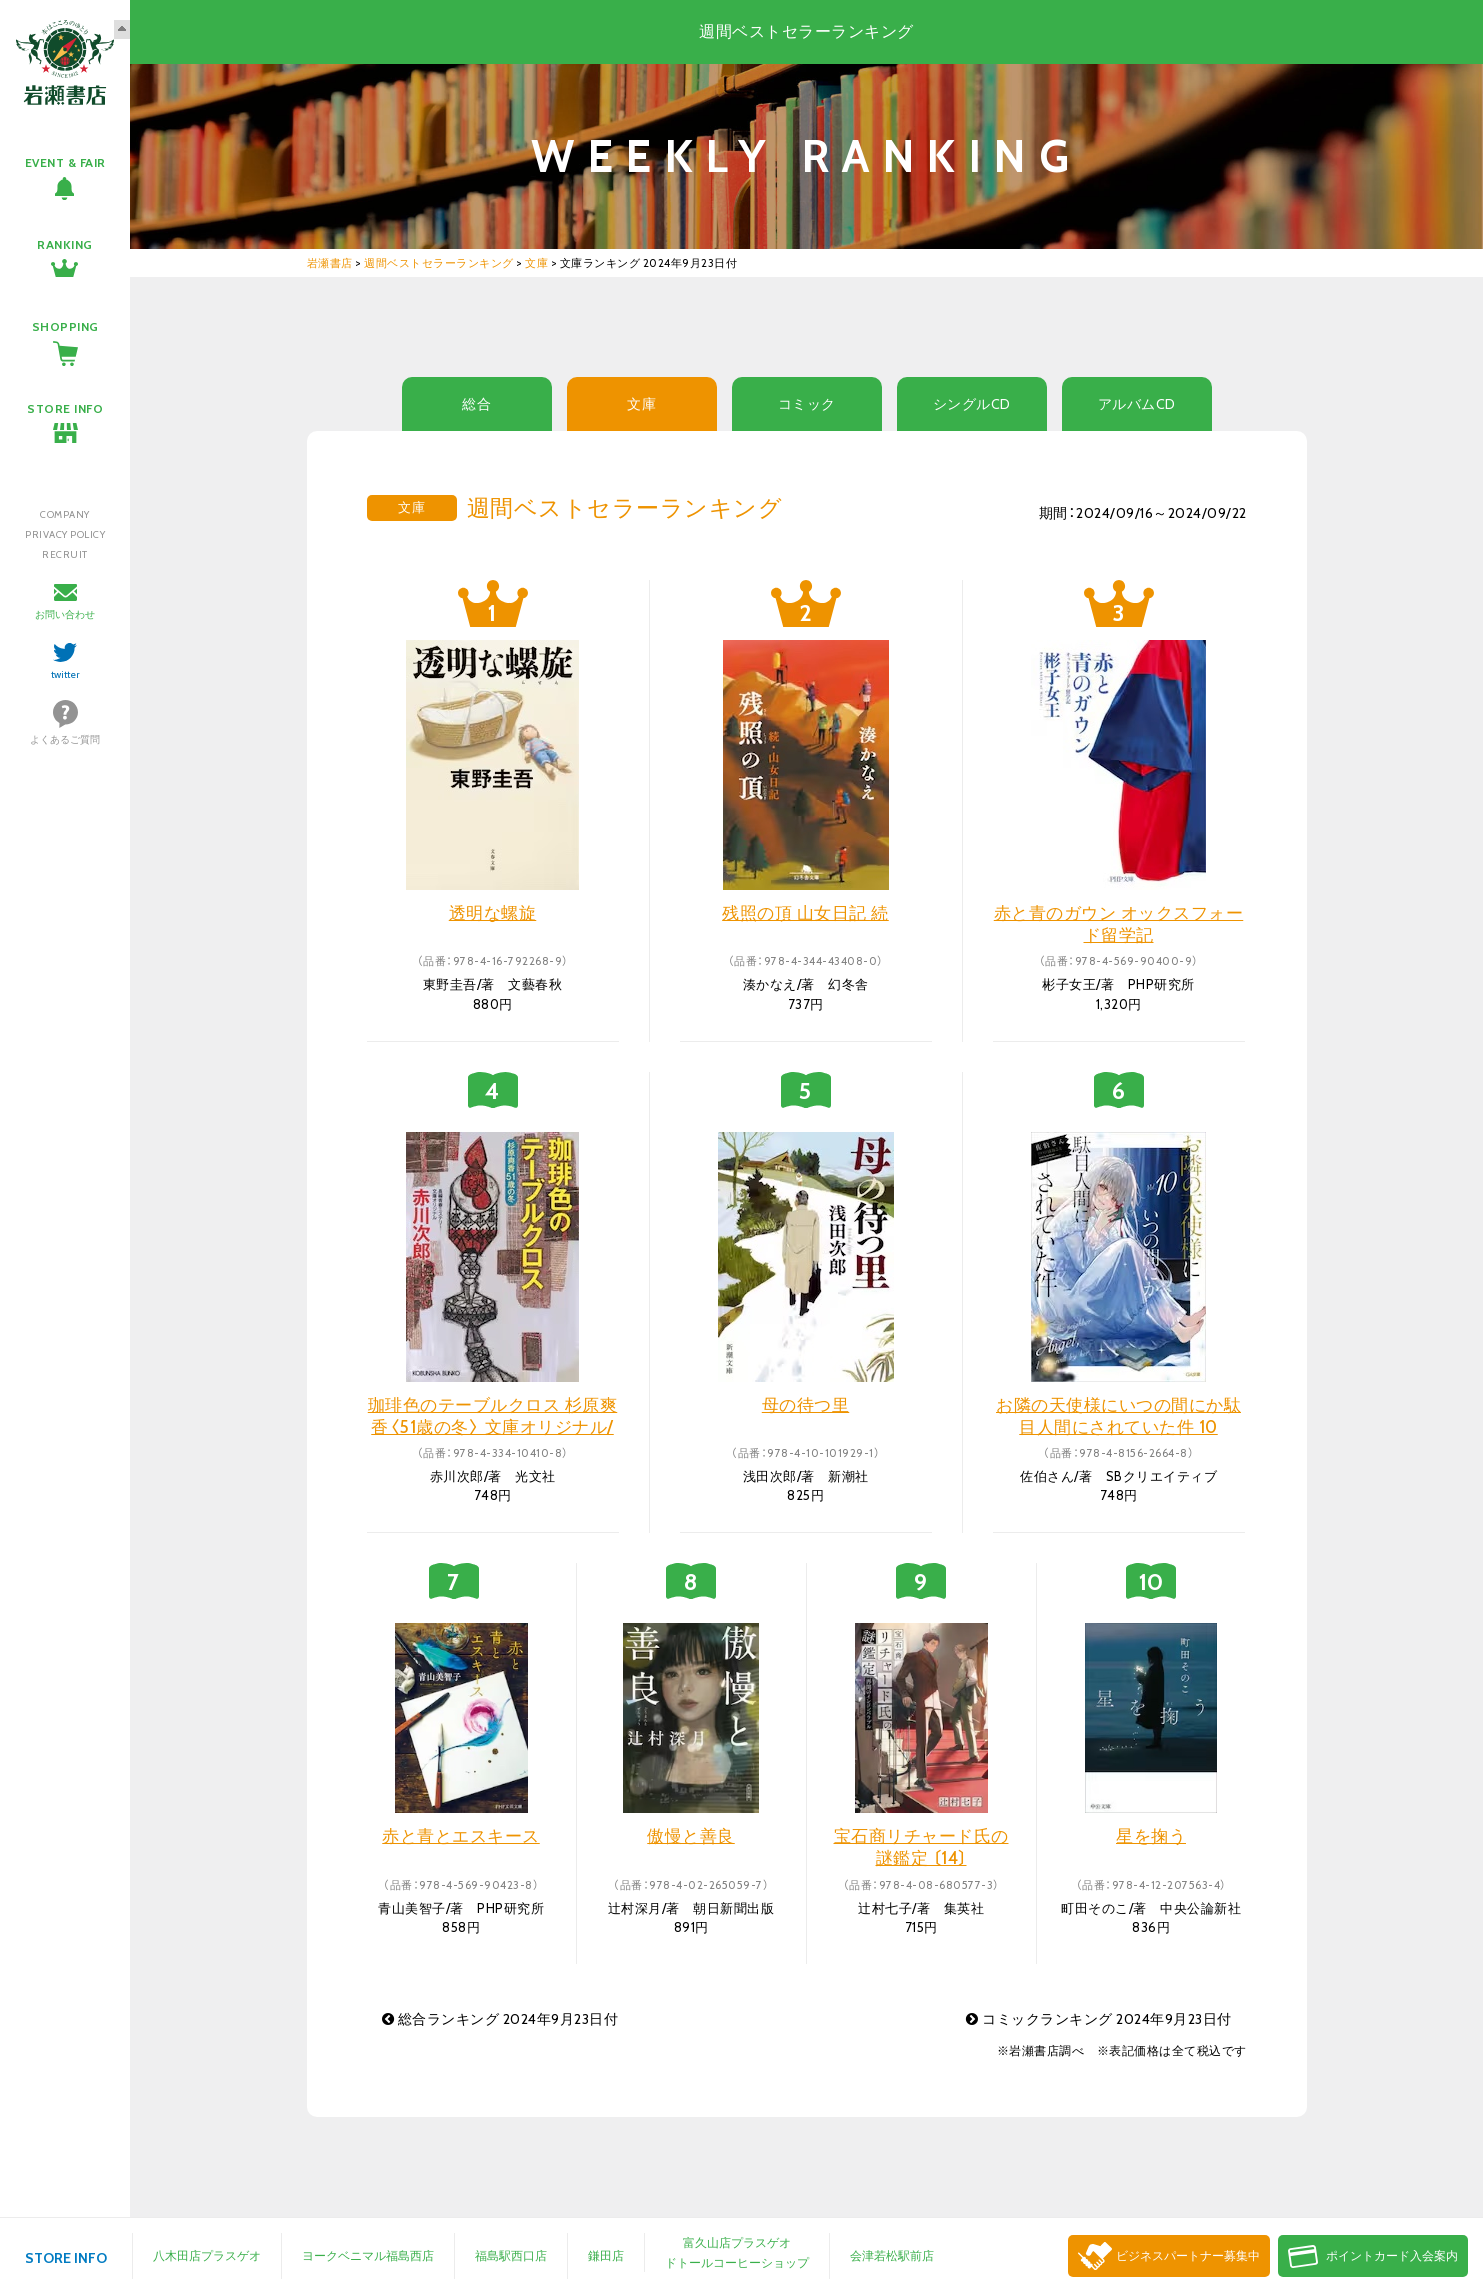 The height and width of the screenshot is (2294, 1483). Describe the element at coordinates (972, 404) in the screenshot. I see `シングルCD` at that location.